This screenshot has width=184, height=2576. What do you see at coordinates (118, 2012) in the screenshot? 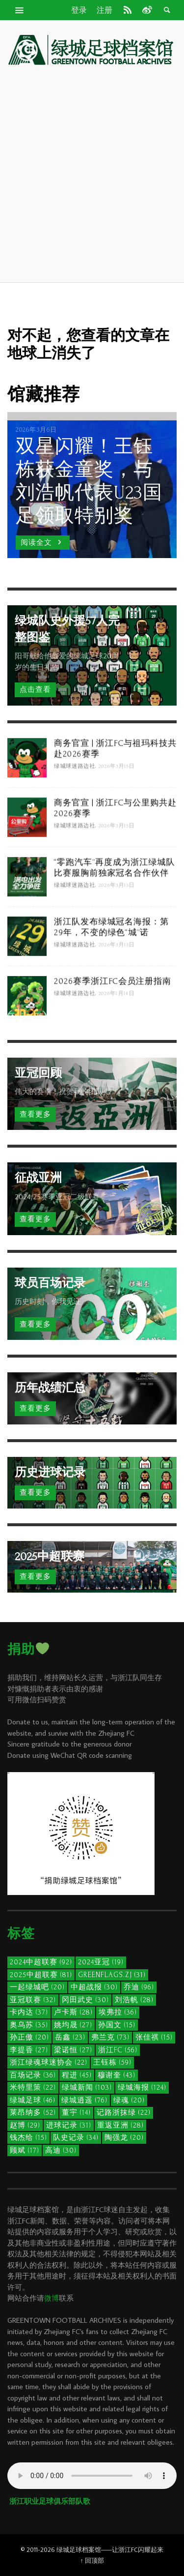
I see `埃弗拉 [埃弗拉 (36个项目)]` at bounding box center [118, 2012].